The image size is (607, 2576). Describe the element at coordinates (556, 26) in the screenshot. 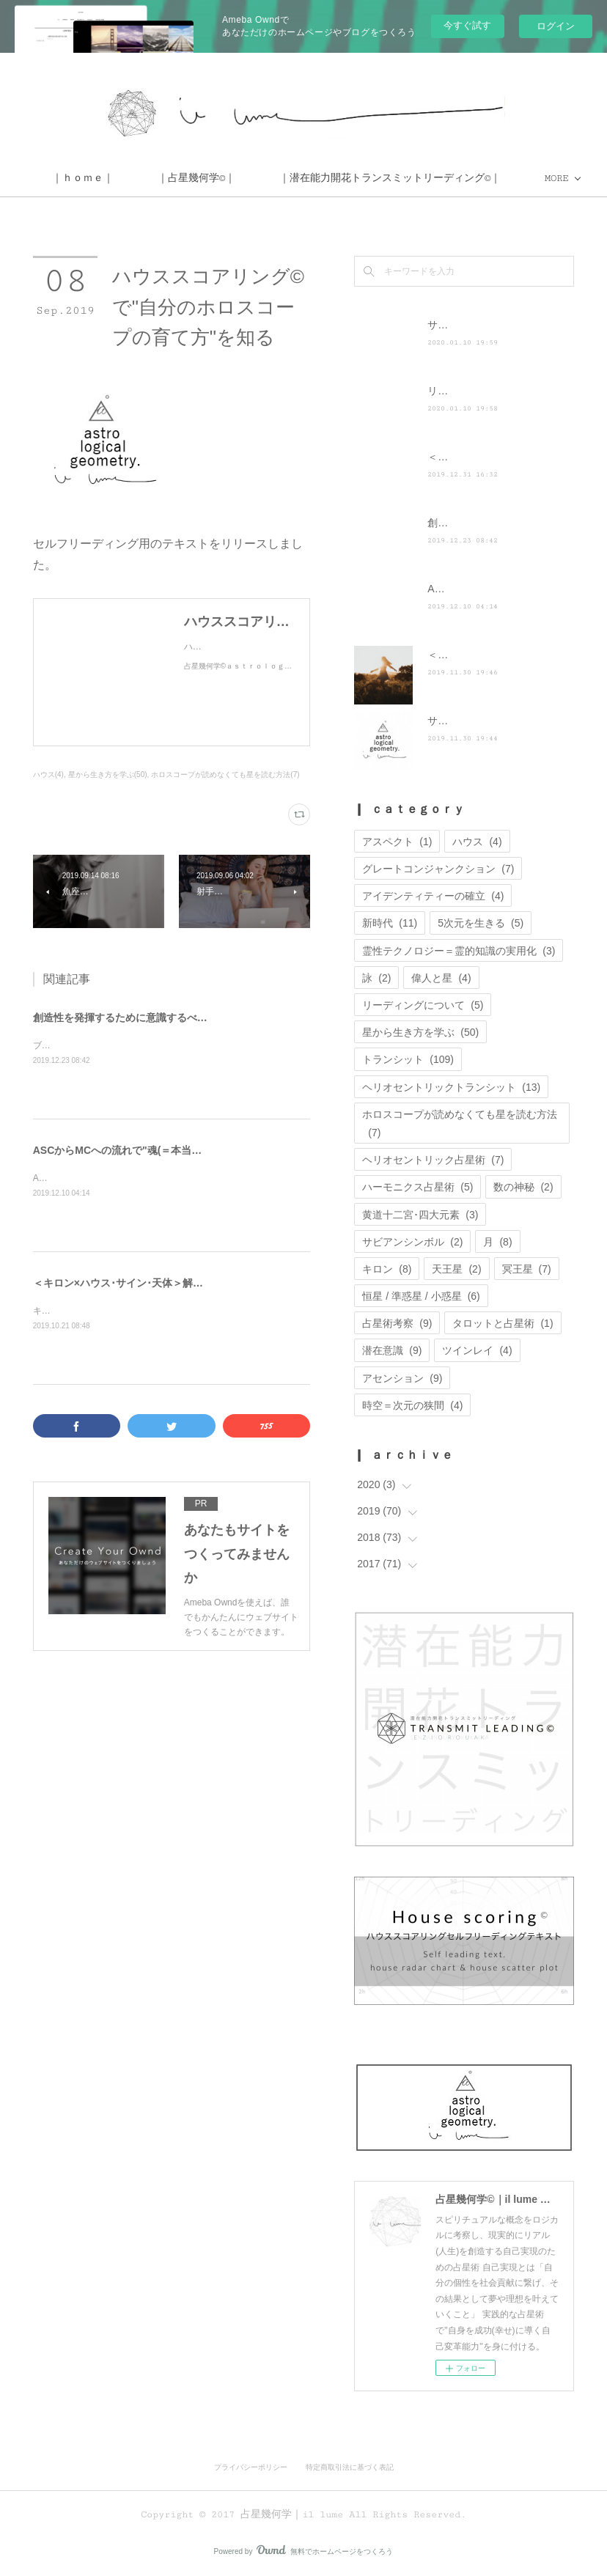

I see `ログイン` at that location.